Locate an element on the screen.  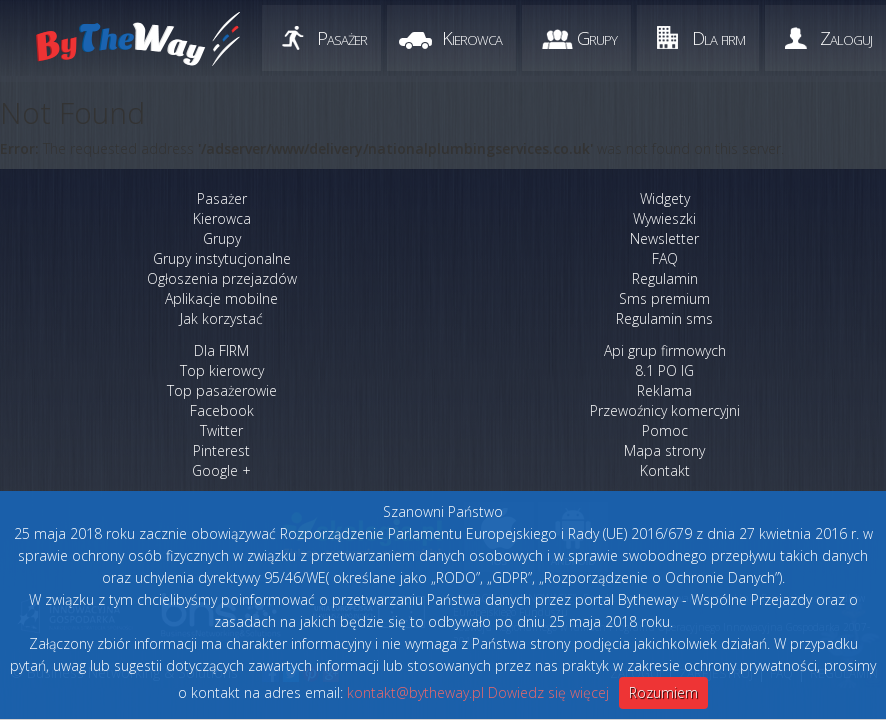
Ogłoszenia przejazdów is located at coordinates (222, 278).